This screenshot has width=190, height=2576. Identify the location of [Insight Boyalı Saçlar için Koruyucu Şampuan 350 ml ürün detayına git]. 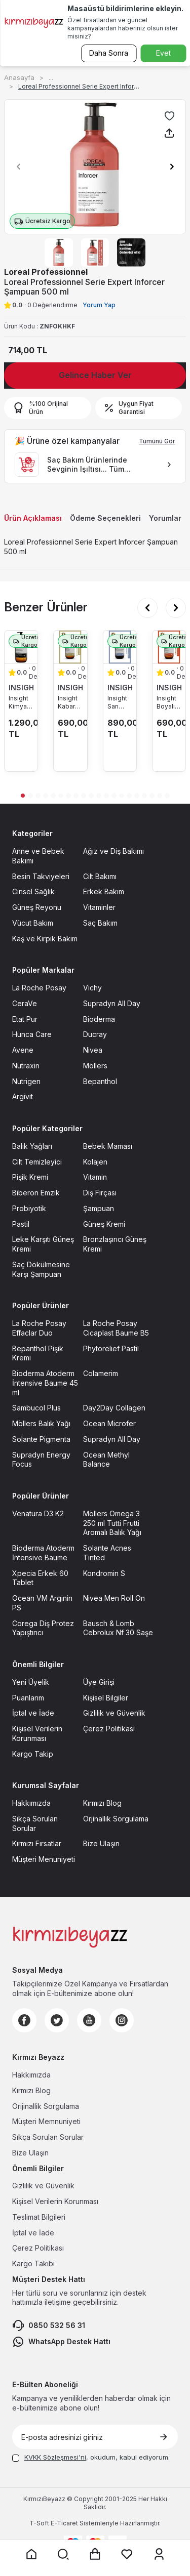
(169, 647).